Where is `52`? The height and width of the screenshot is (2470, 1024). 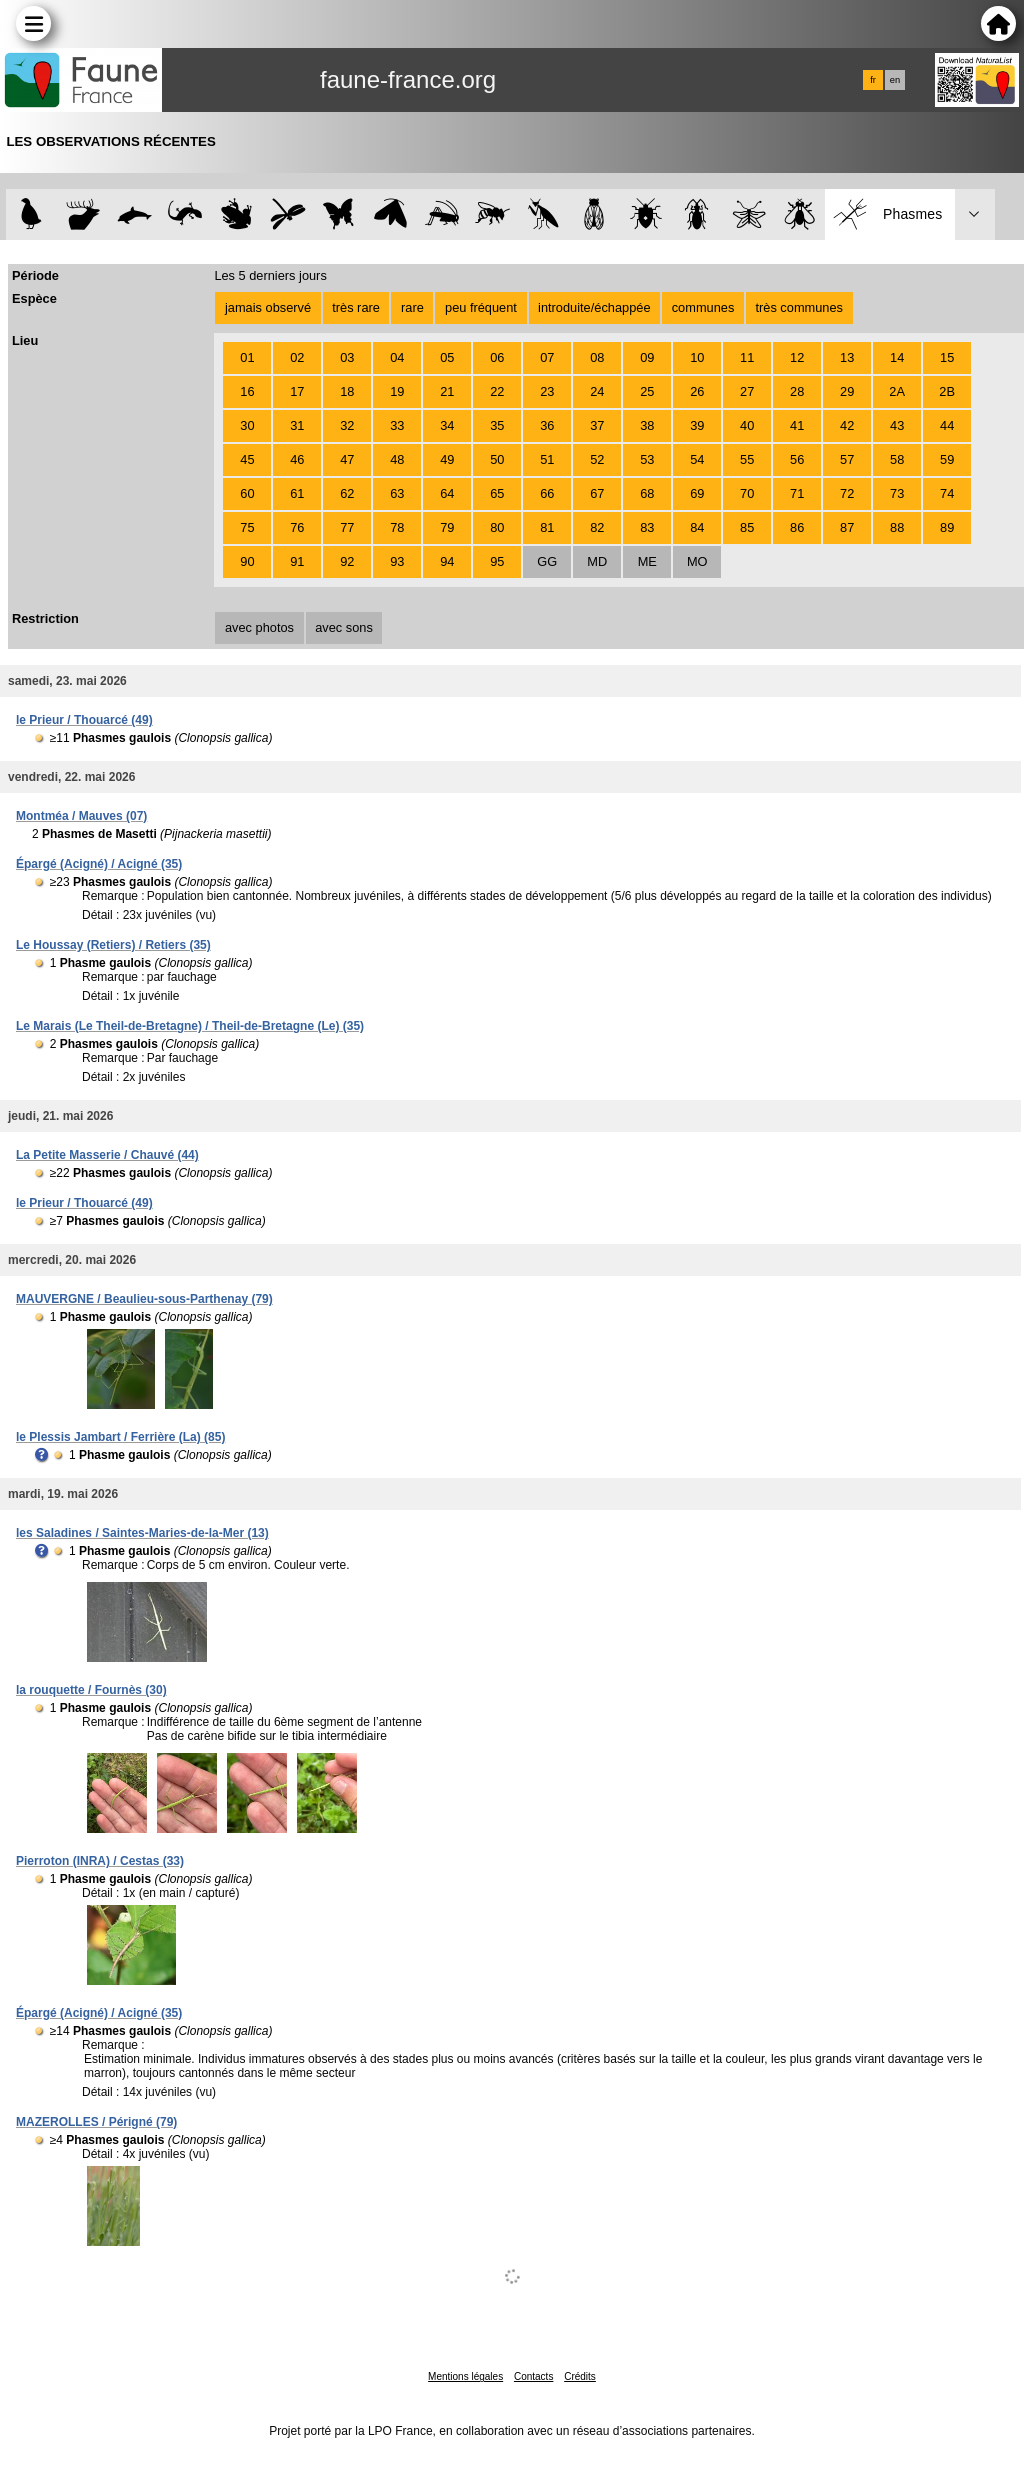
52 is located at coordinates (597, 459).